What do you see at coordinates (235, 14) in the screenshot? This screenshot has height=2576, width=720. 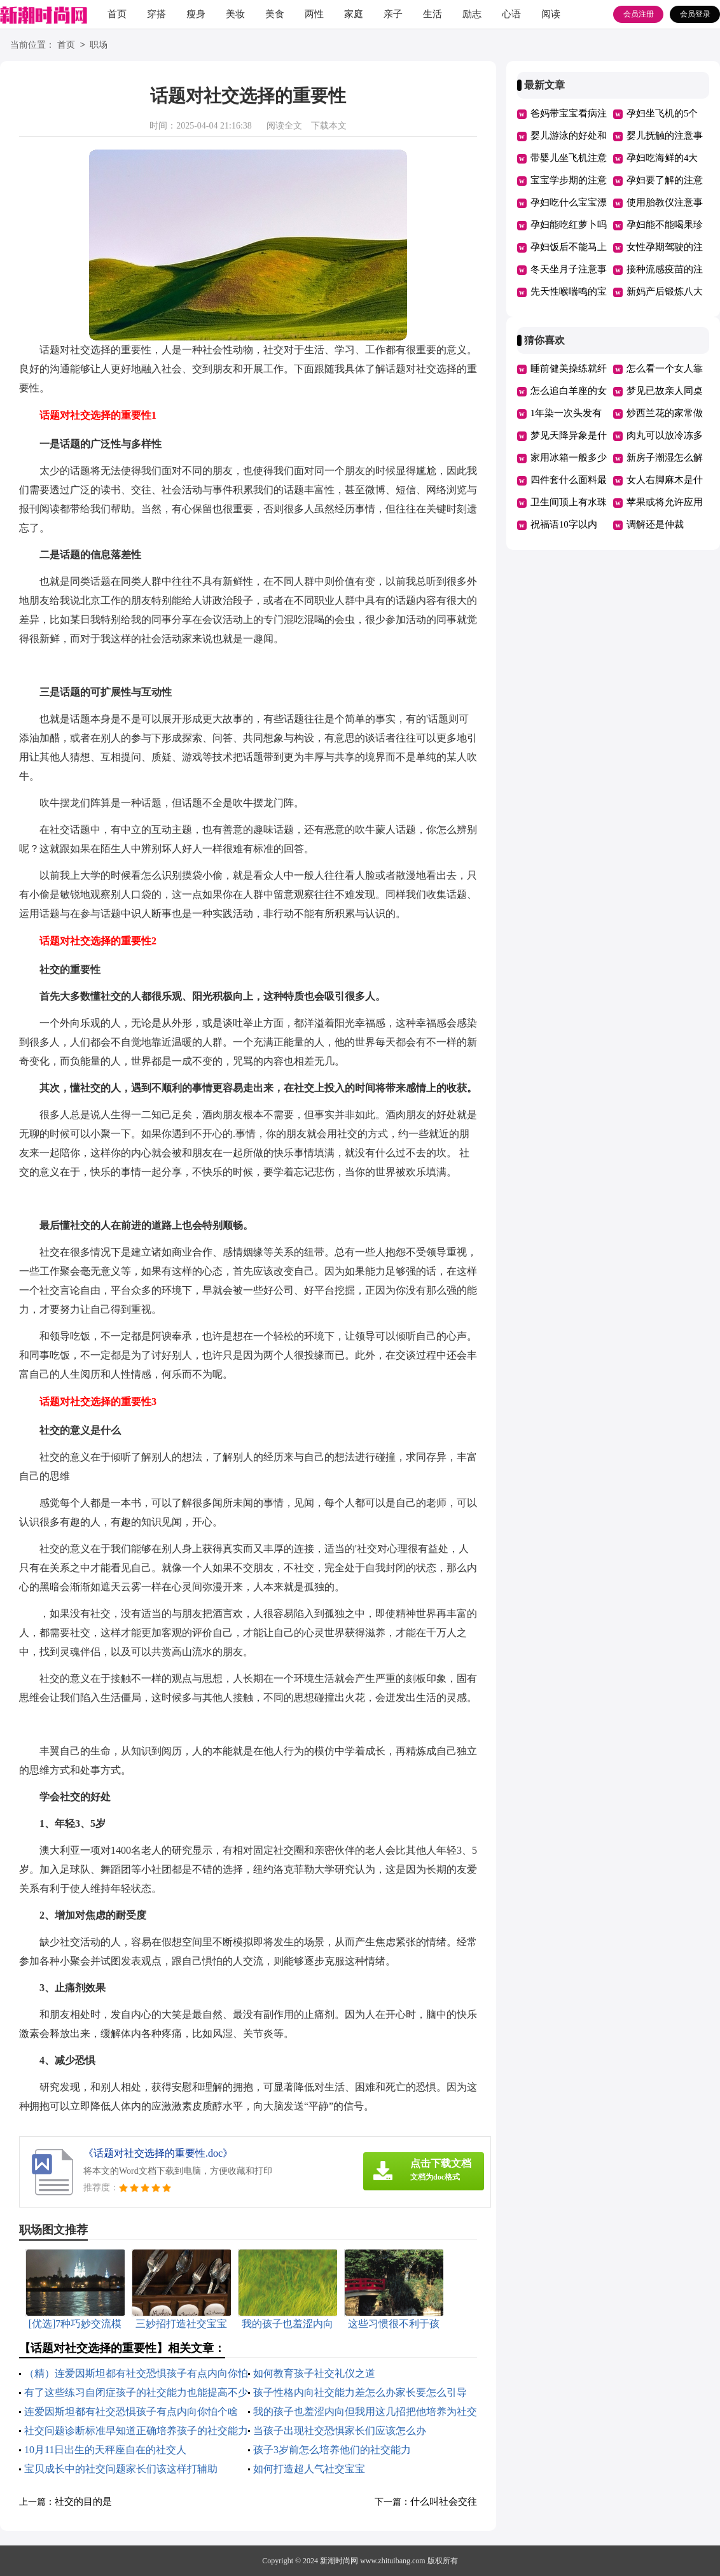 I see `美妆` at bounding box center [235, 14].